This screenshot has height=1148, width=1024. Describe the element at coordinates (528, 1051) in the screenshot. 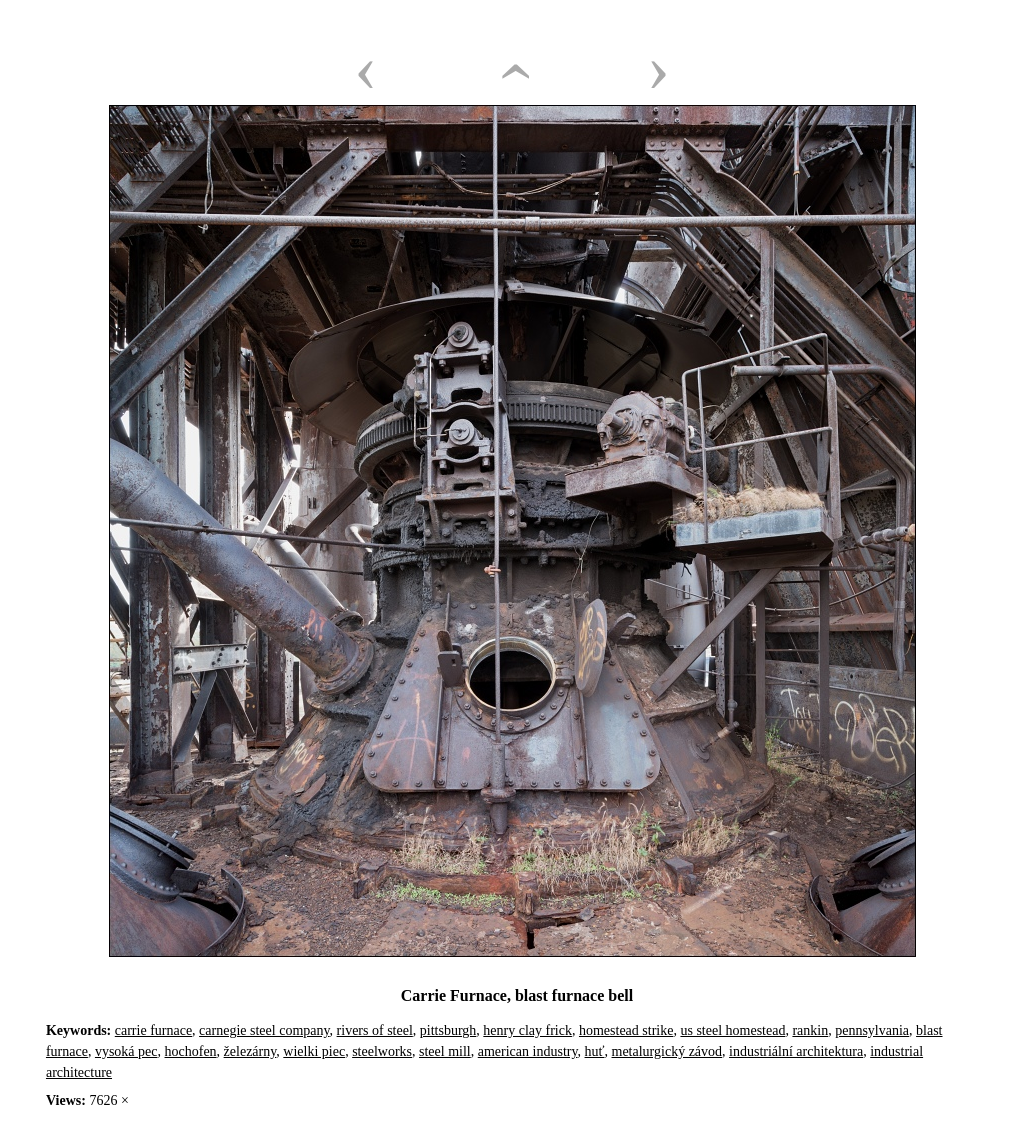

I see `american industry` at that location.